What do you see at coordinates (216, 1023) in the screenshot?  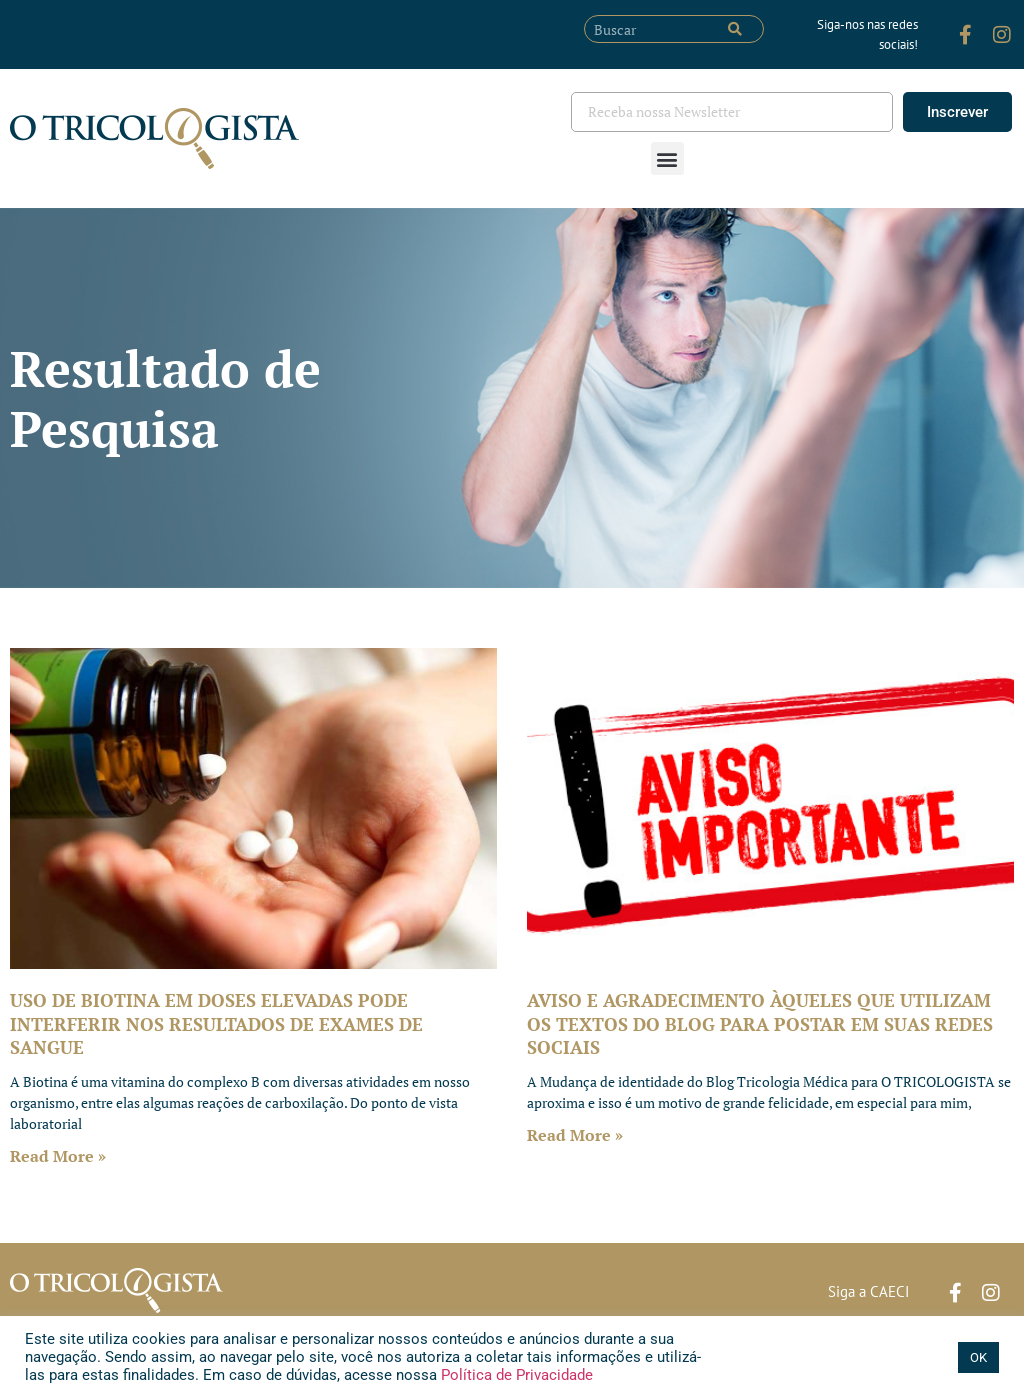 I see `USO DE BIOTINA EM DOSES ELEVADAS PODE INTERFERIR NOS RESULTADOS DE EXAMES DE SANGUE` at bounding box center [216, 1023].